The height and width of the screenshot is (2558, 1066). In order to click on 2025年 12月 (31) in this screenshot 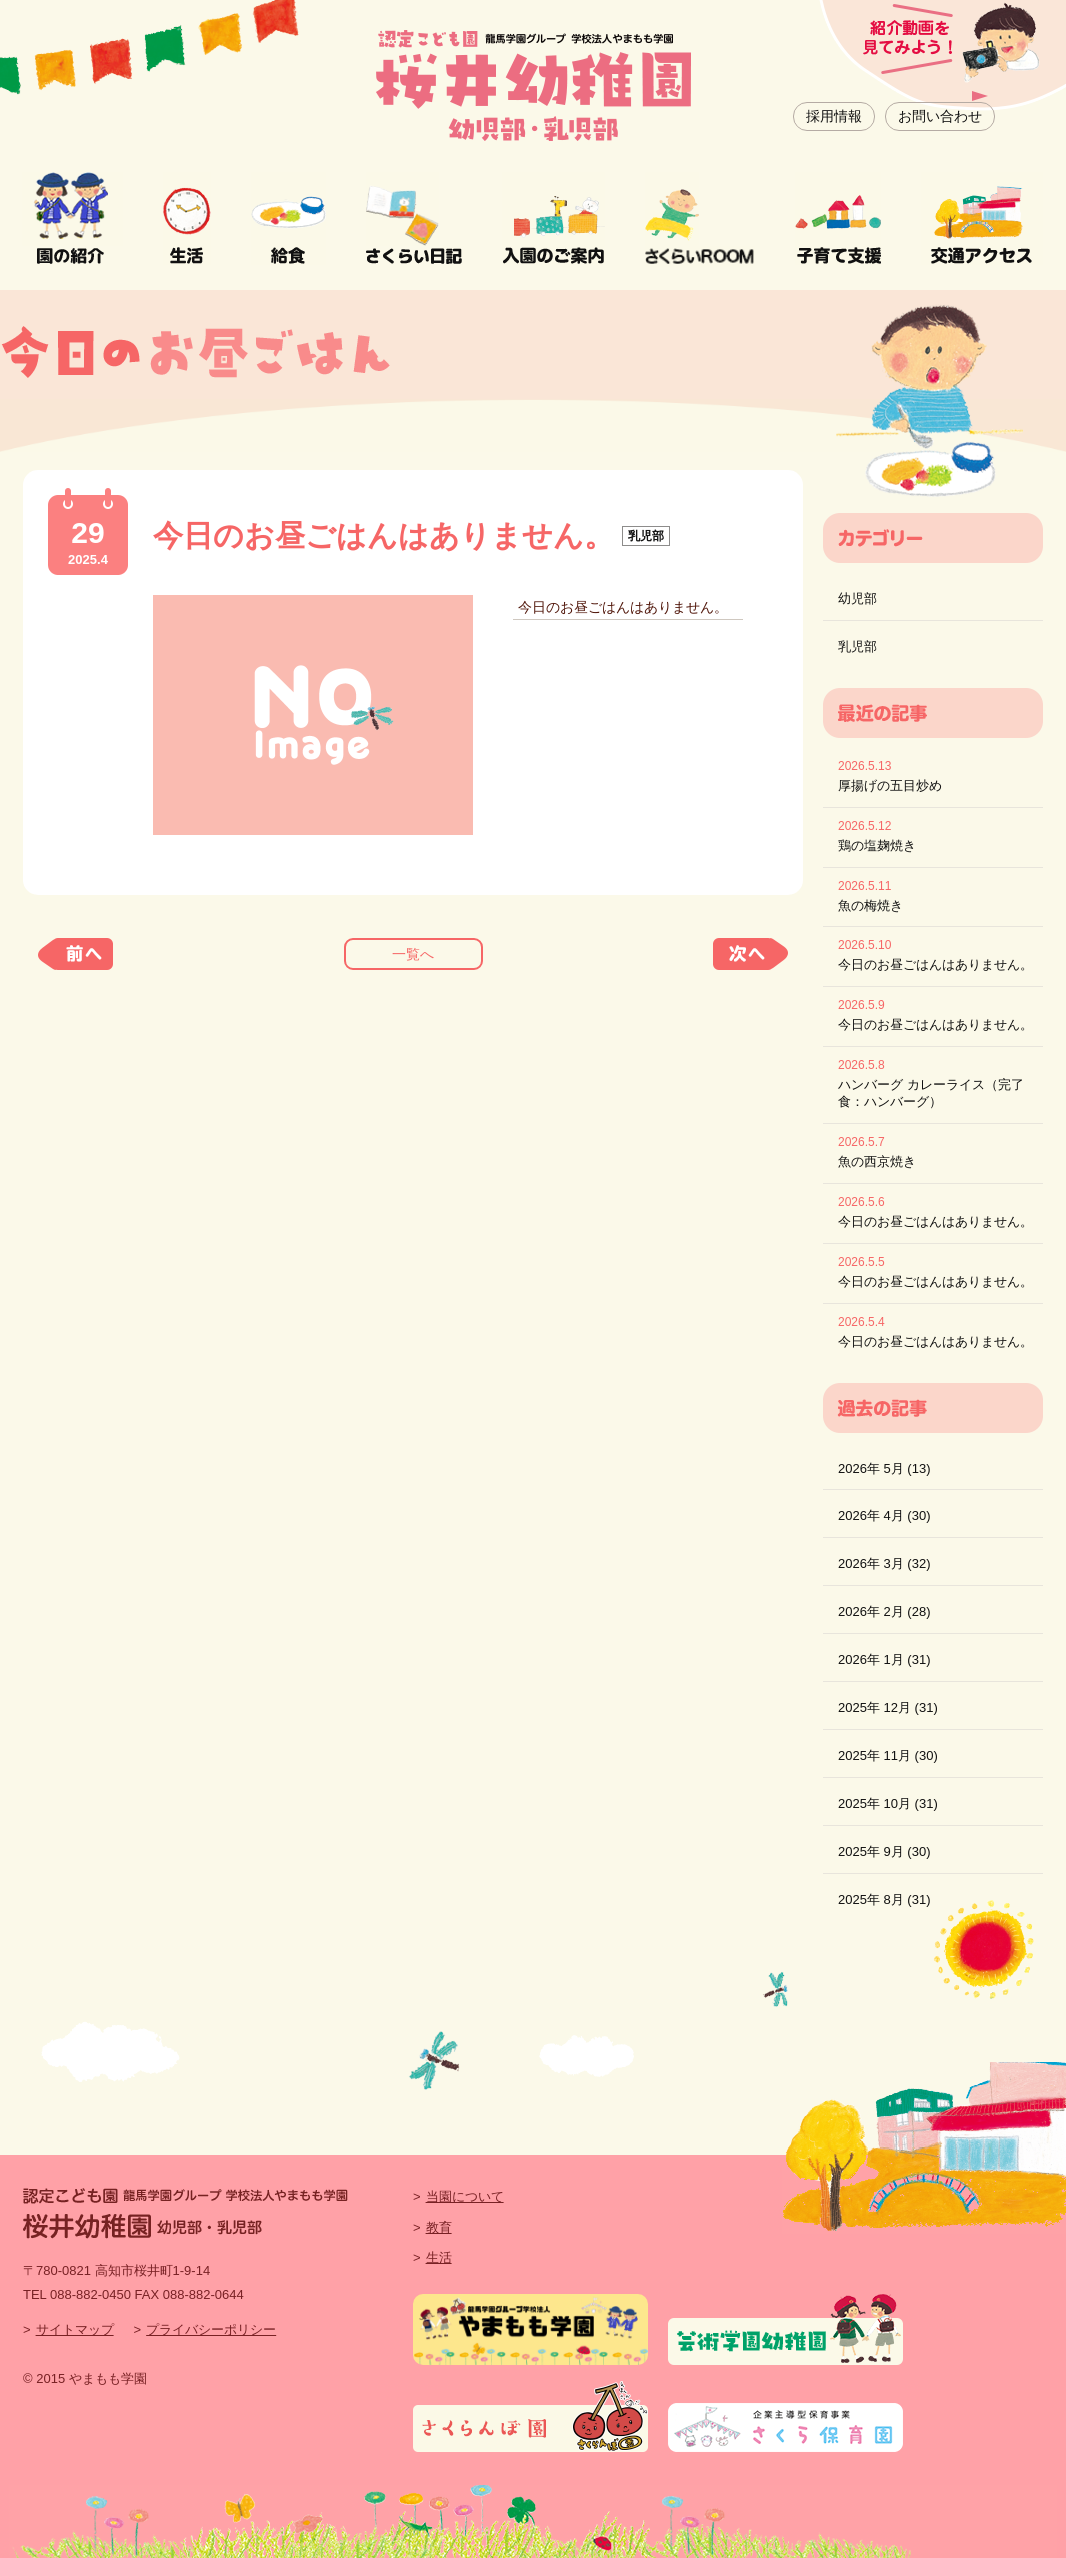, I will do `click(888, 1707)`.